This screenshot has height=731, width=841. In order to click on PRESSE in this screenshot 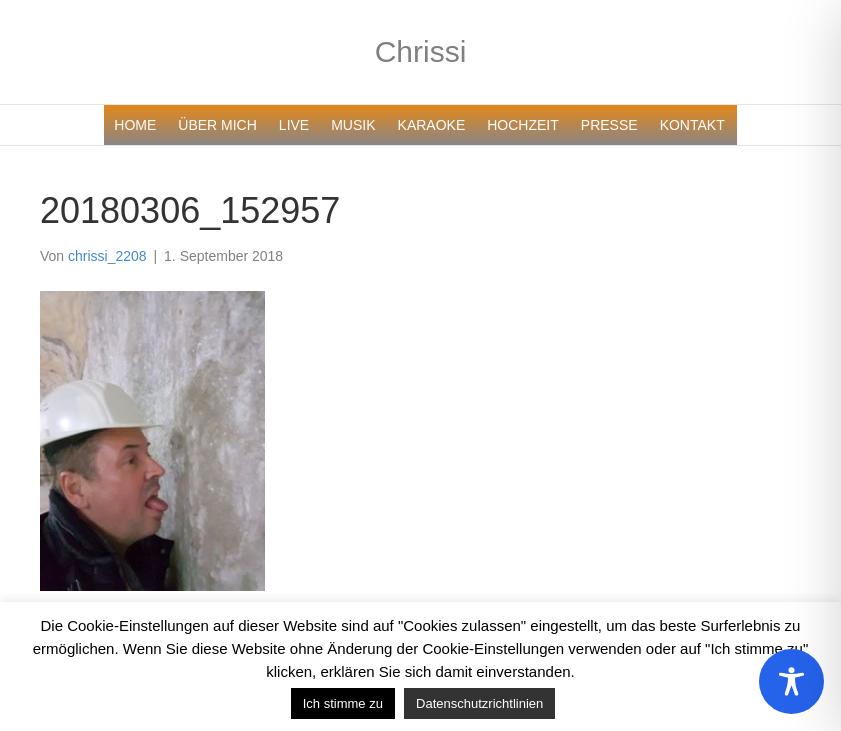, I will do `click(609, 125)`.